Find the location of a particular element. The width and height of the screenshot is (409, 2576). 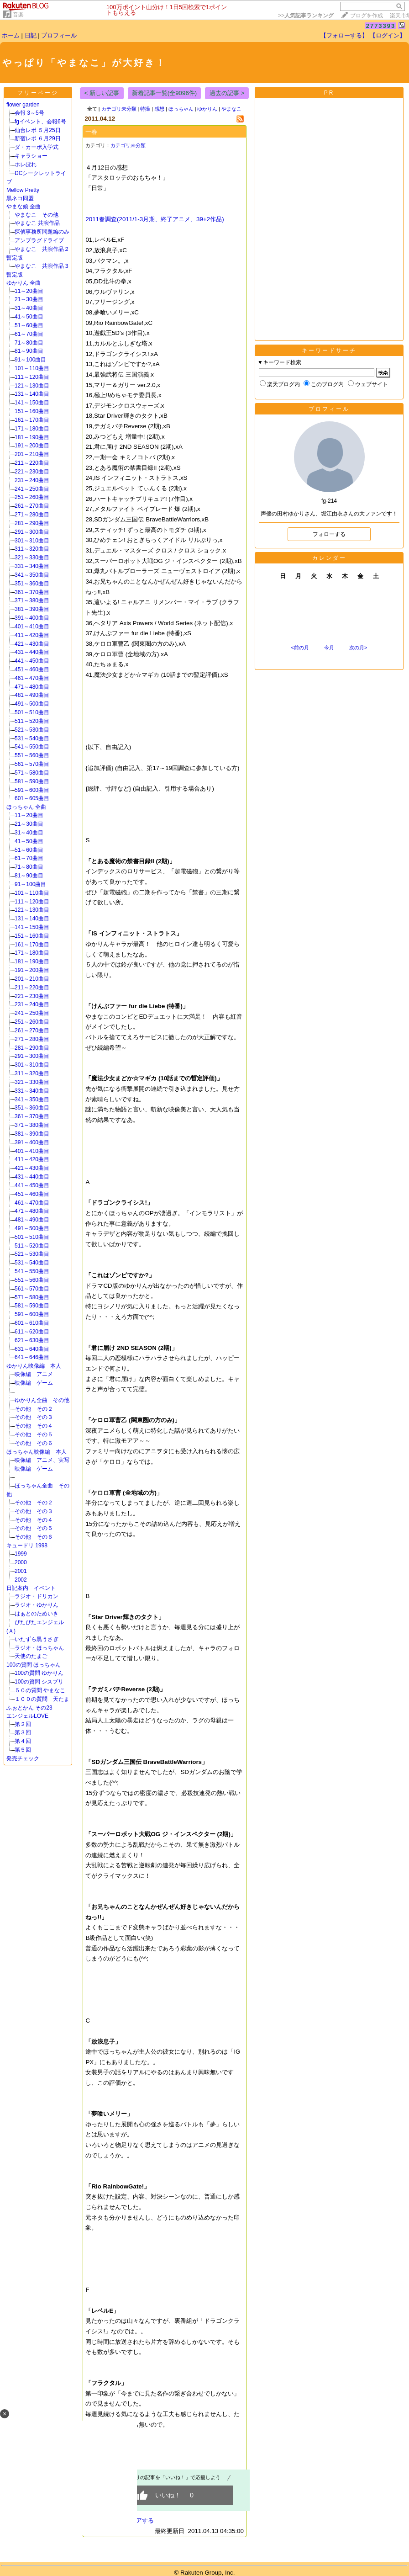

その他 その６ is located at coordinates (34, 1443).